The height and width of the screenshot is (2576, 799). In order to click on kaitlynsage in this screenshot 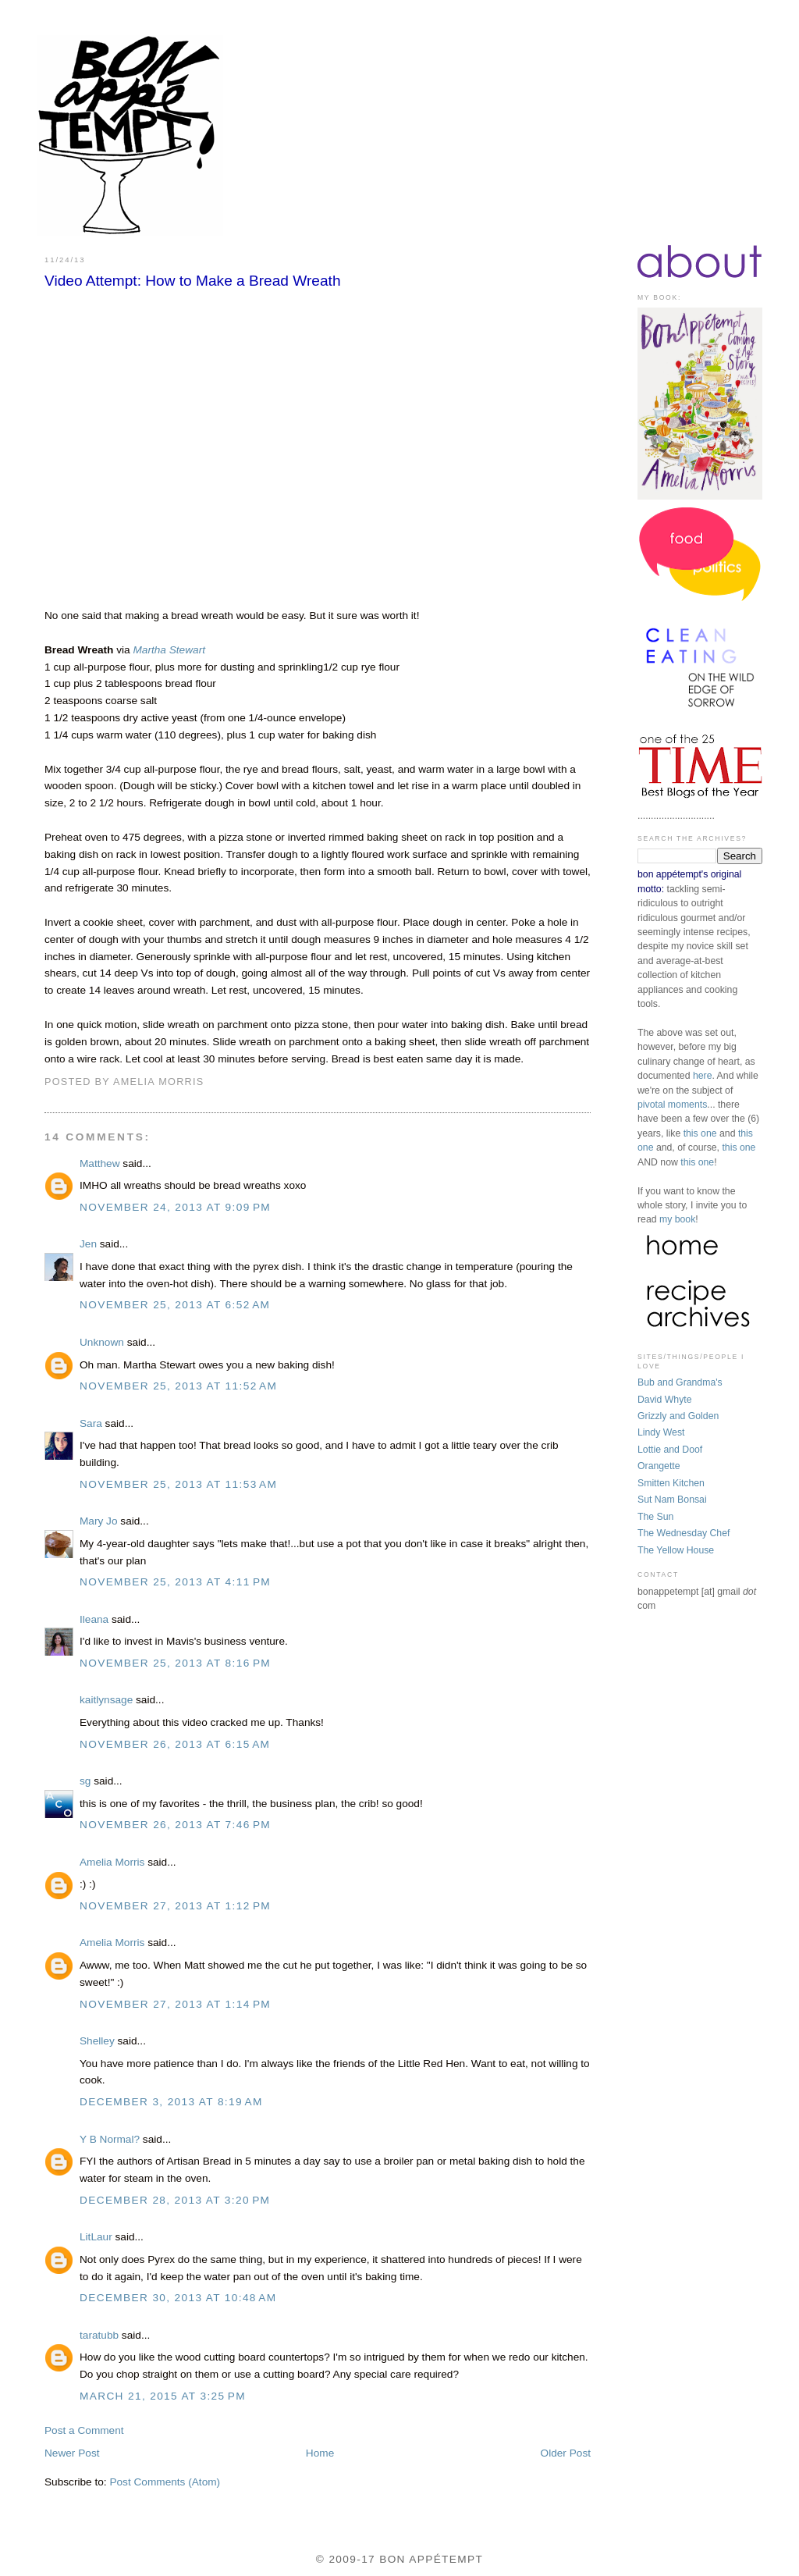, I will do `click(106, 1700)`.